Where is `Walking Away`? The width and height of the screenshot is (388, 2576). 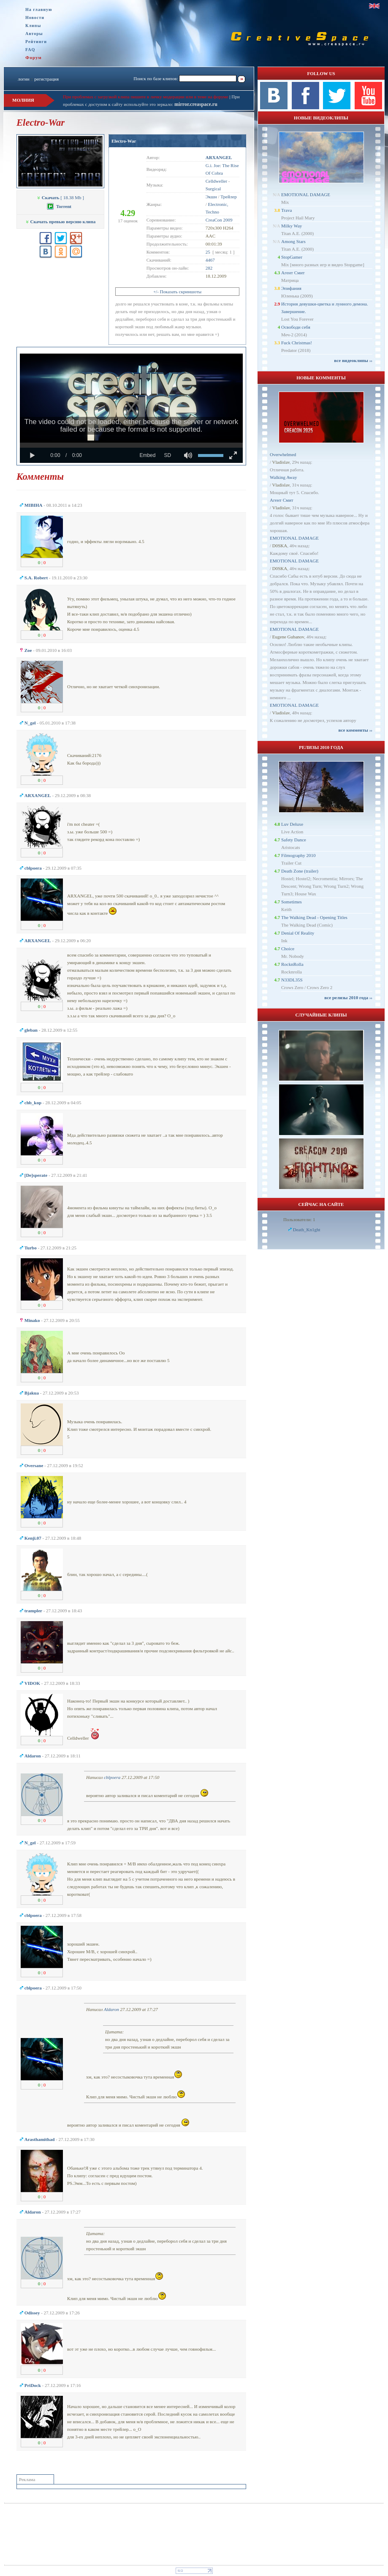 Walking Away is located at coordinates (283, 477).